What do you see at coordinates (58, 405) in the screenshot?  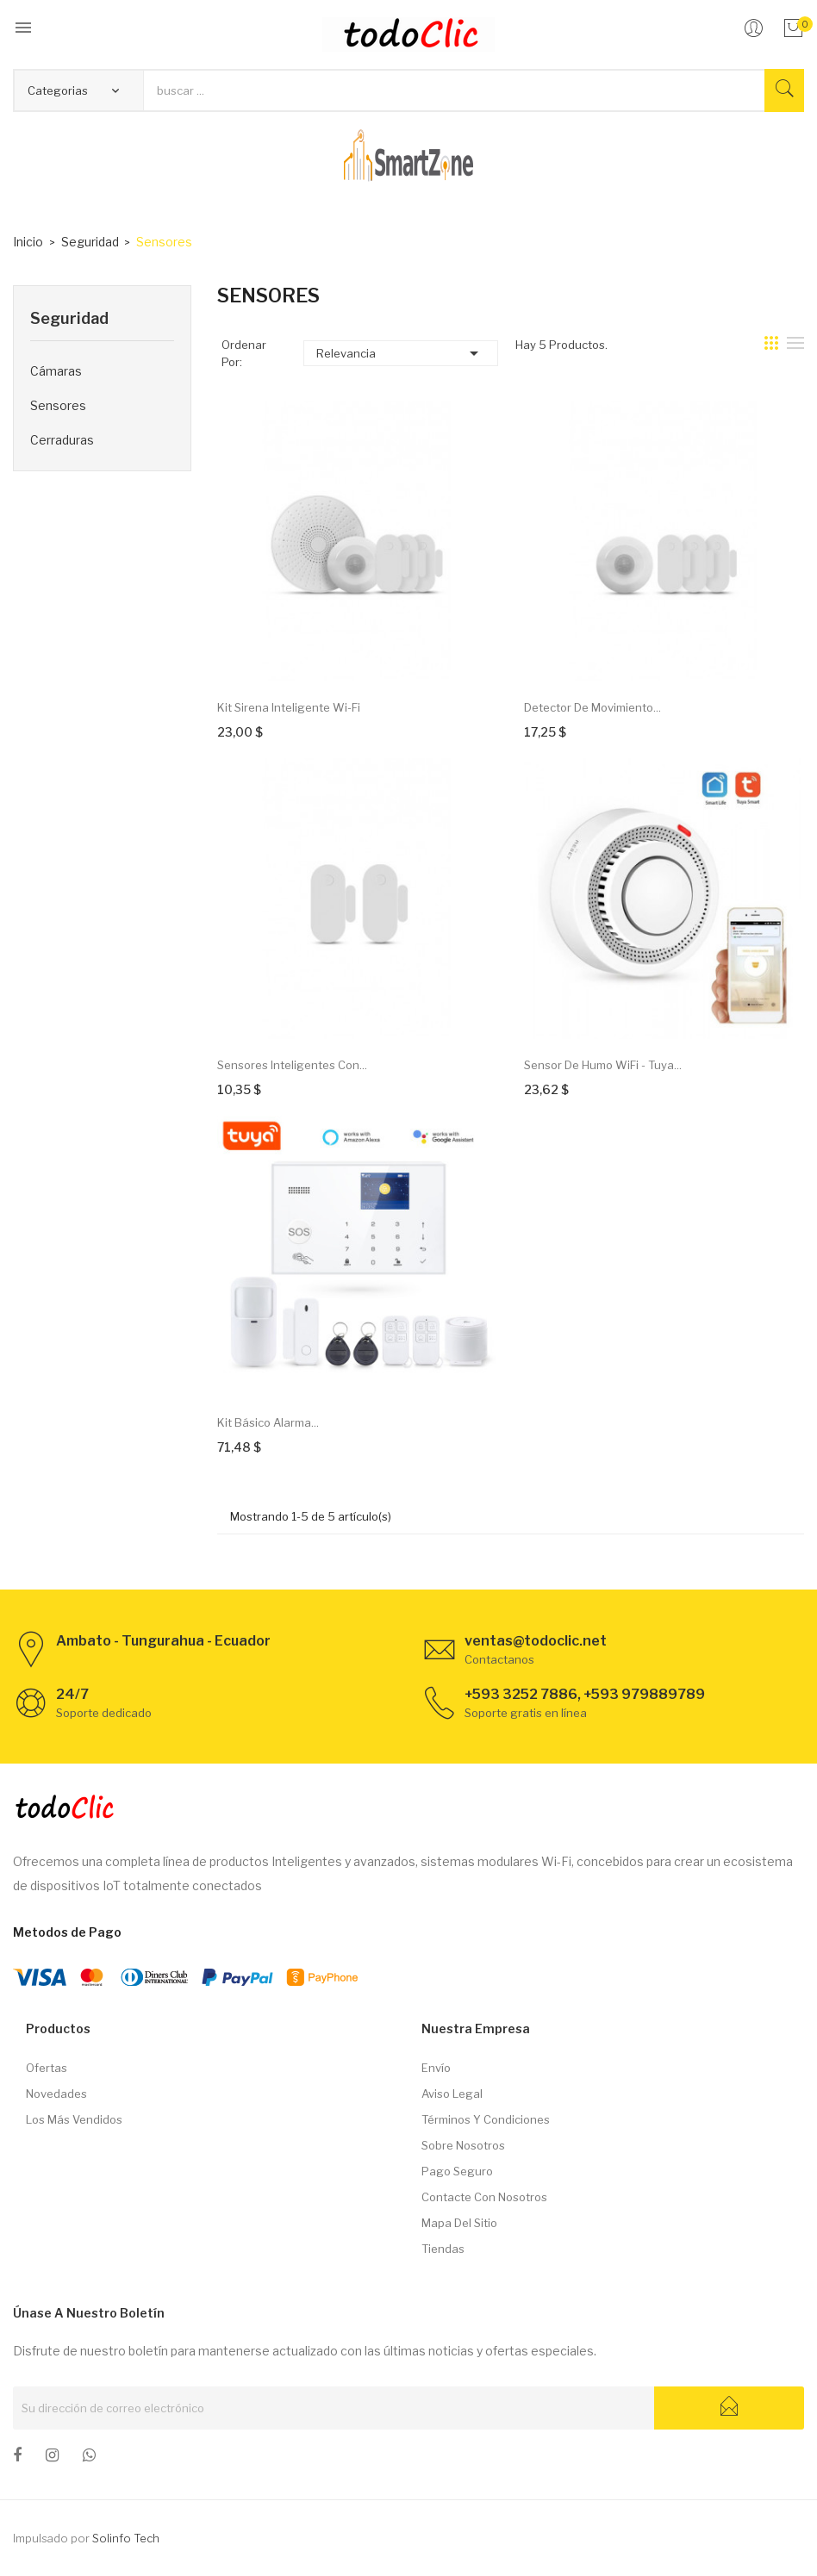 I see `Sensores` at bounding box center [58, 405].